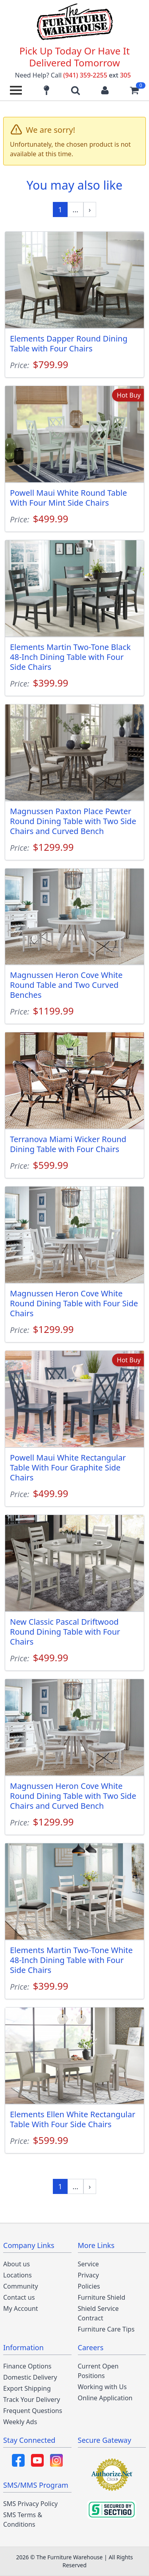 The height and width of the screenshot is (2576, 149). Describe the element at coordinates (89, 2286) in the screenshot. I see `Policies` at that location.